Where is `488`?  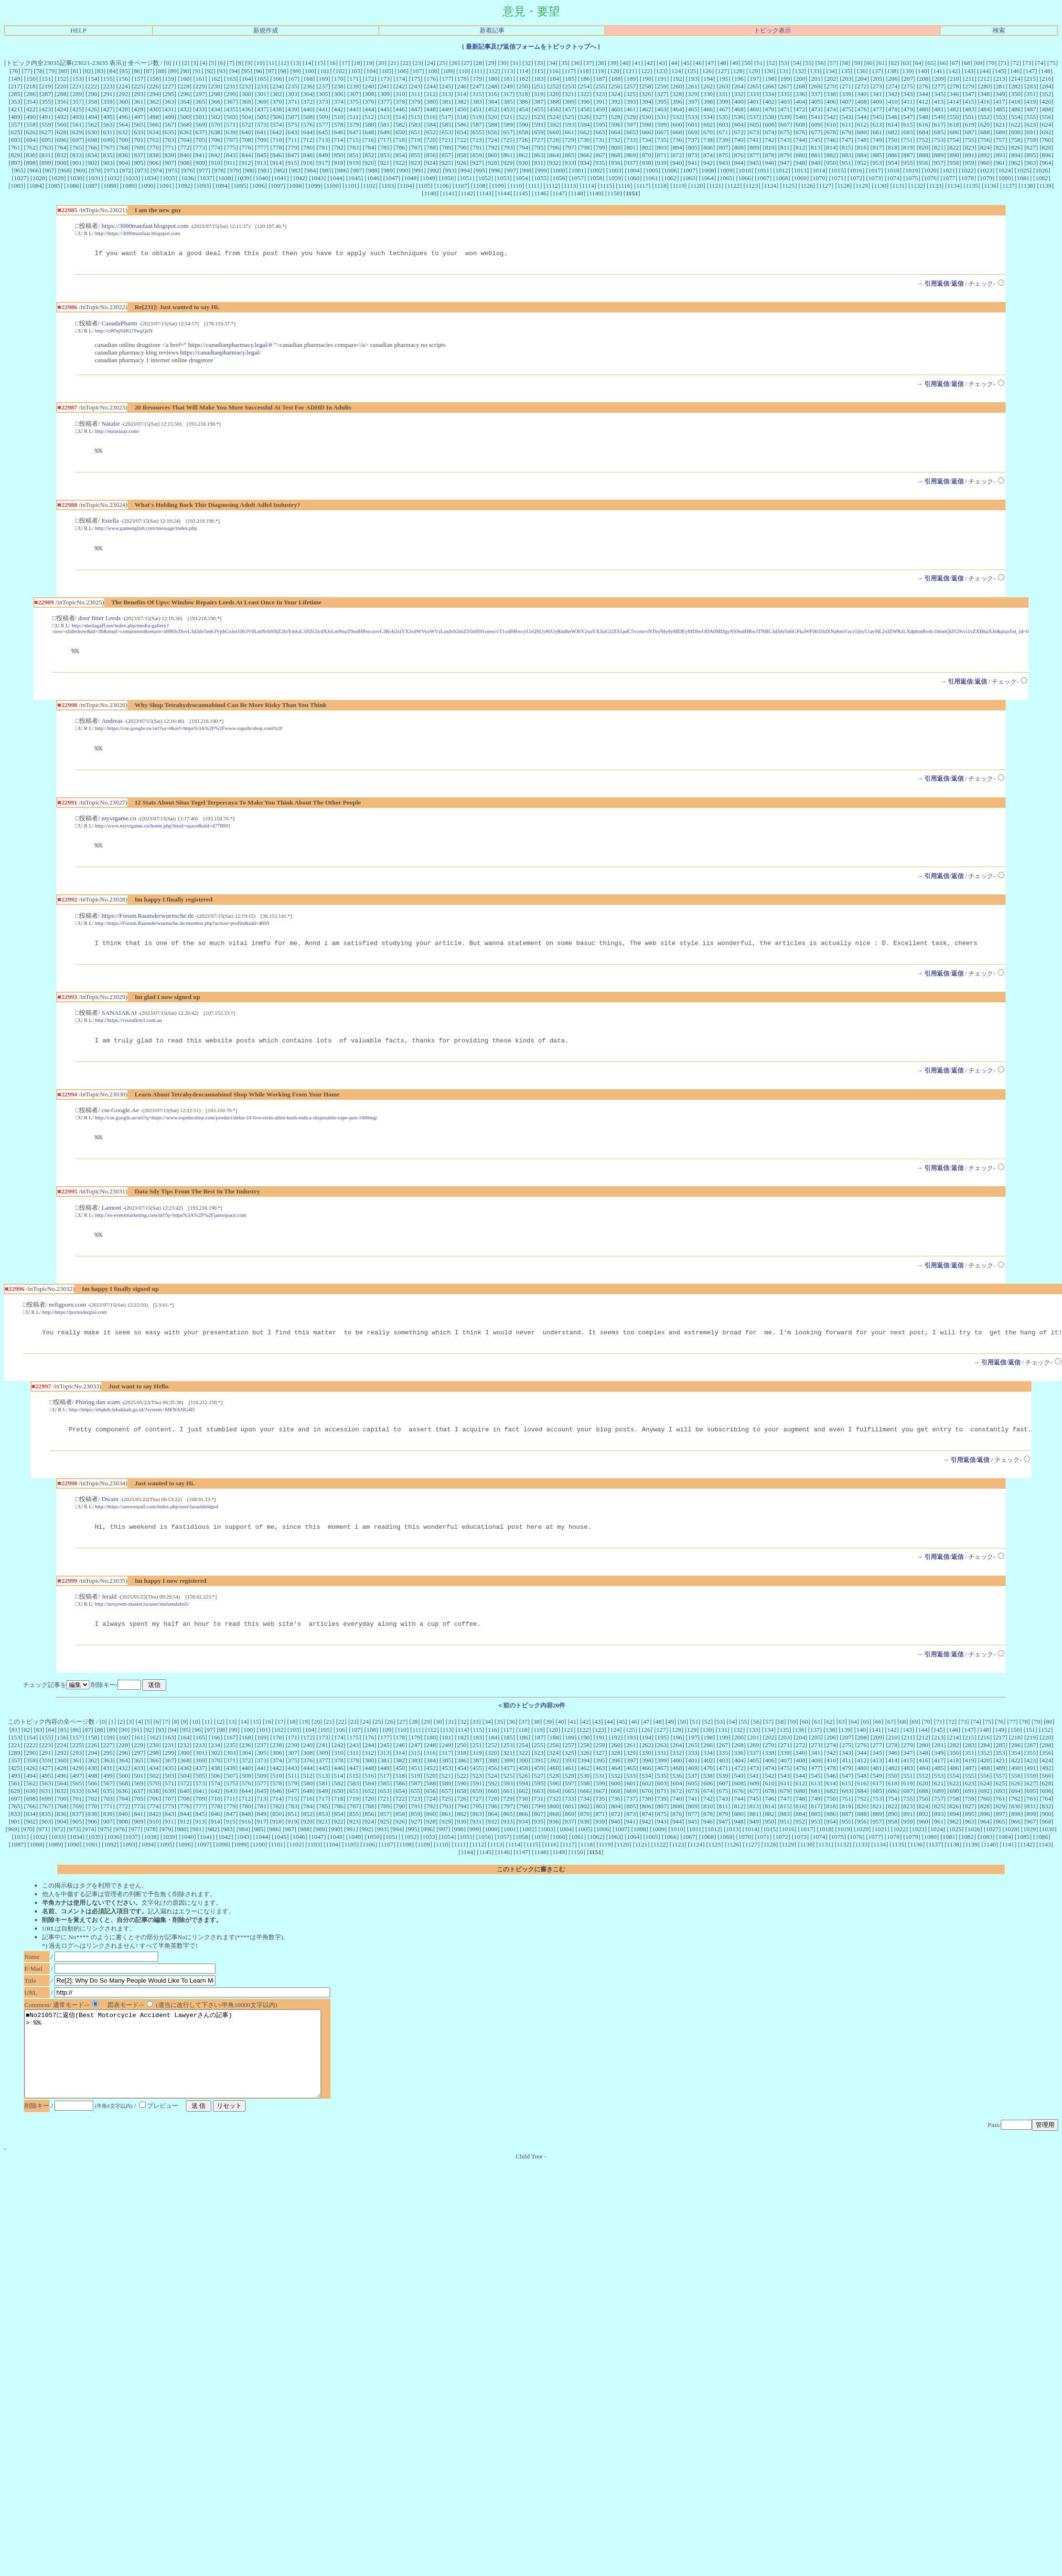 488 is located at coordinates (1046, 109).